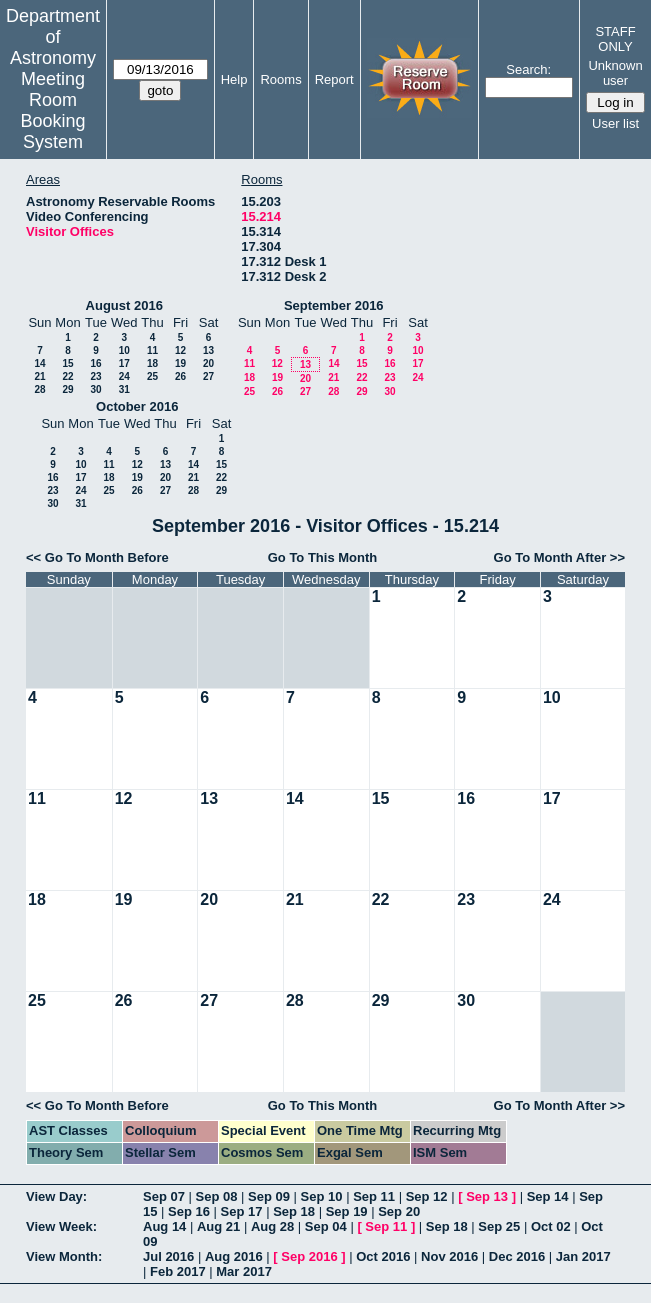 This screenshot has width=651, height=1303. Describe the element at coordinates (269, 1196) in the screenshot. I see `Sep 09` at that location.